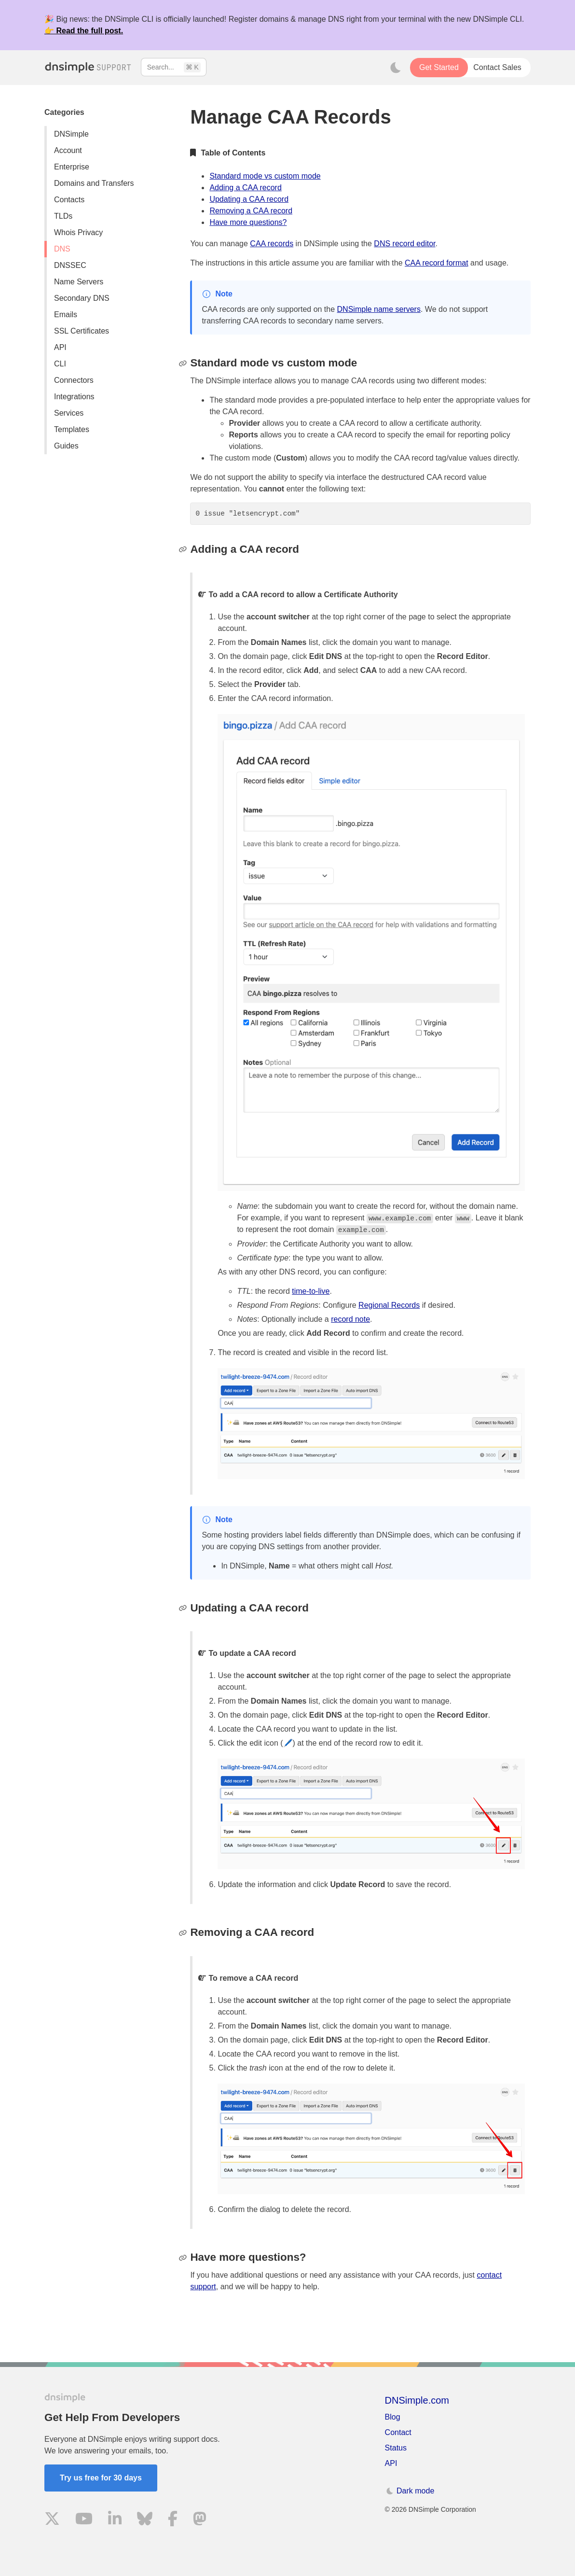  I want to click on Account, so click(68, 150).